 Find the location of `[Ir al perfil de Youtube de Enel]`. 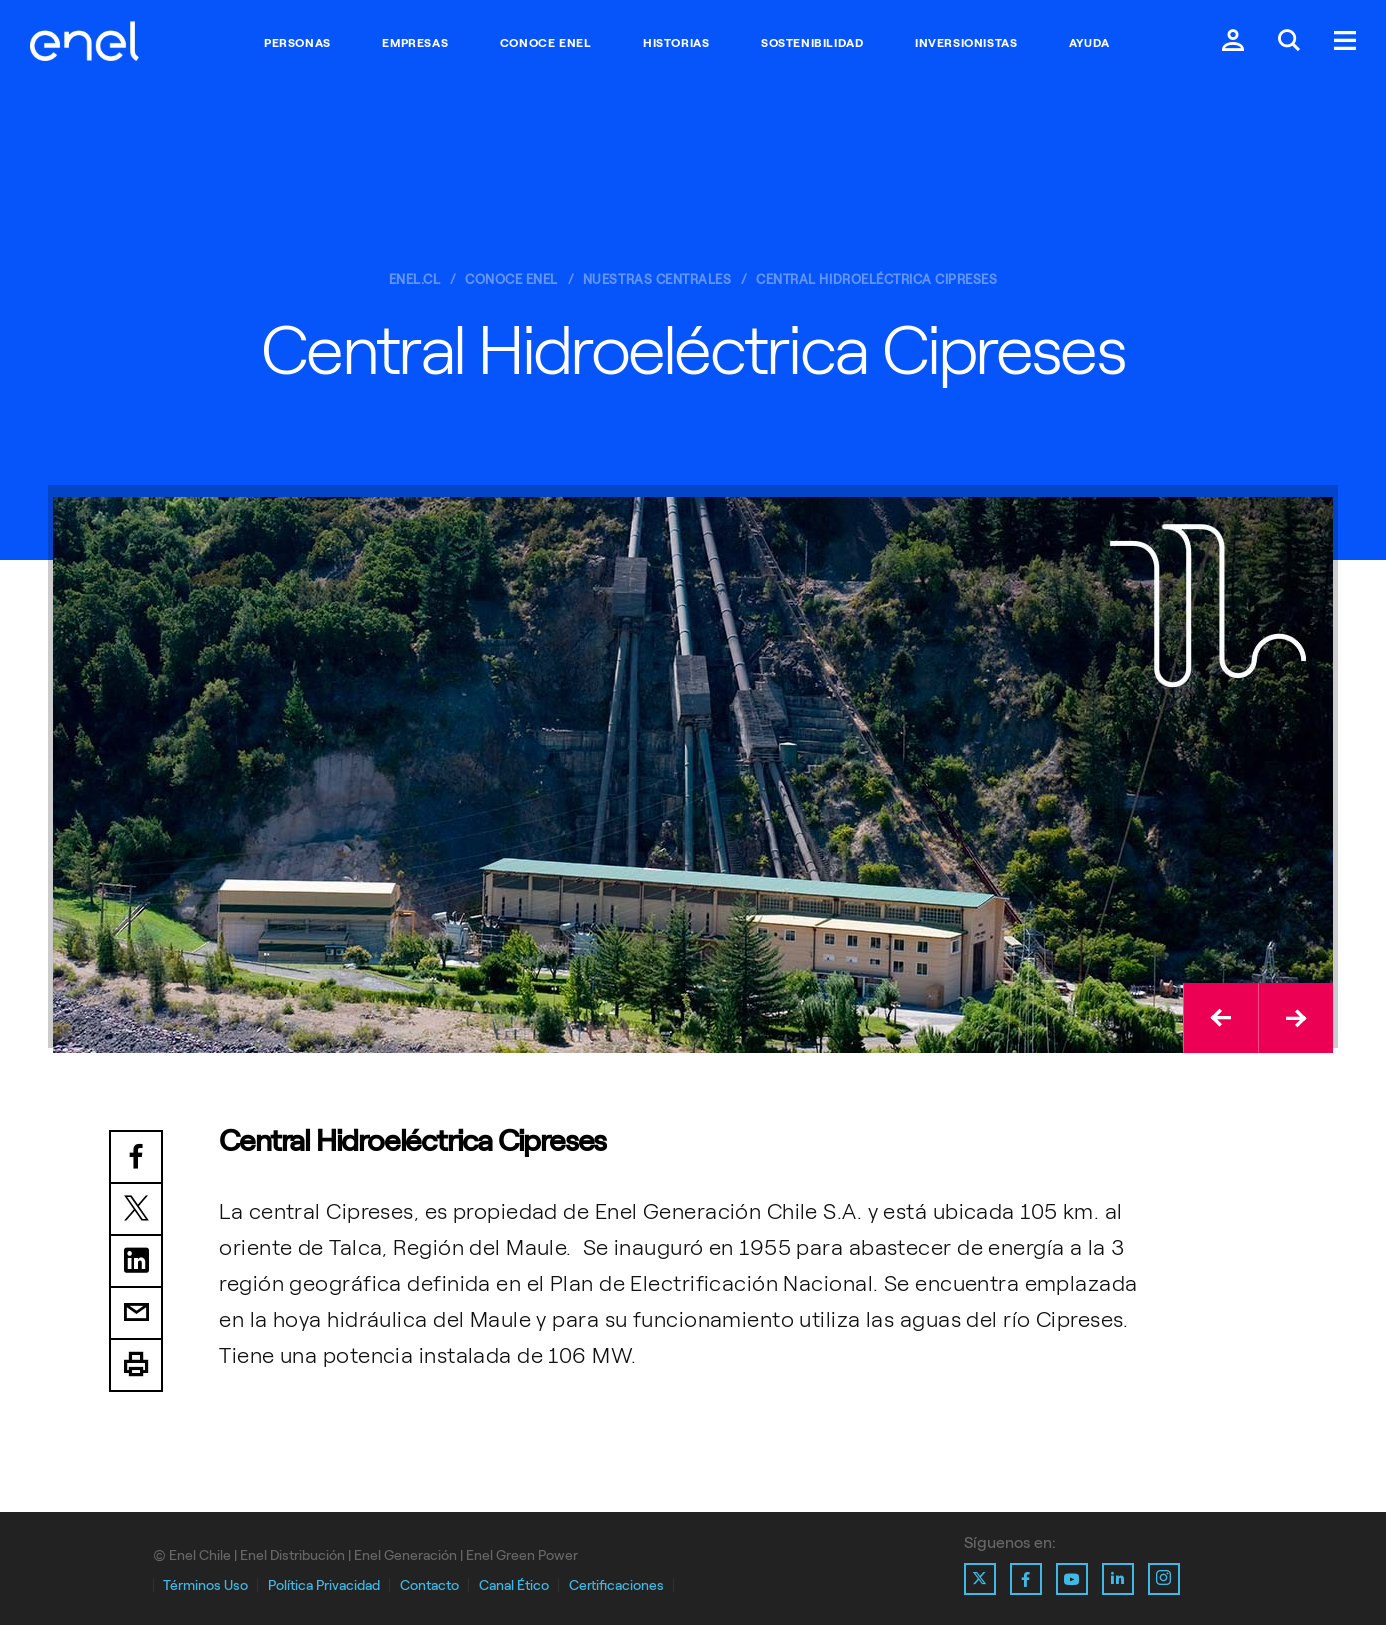

[Ir al perfil de Youtube de Enel] is located at coordinates (1072, 1579).